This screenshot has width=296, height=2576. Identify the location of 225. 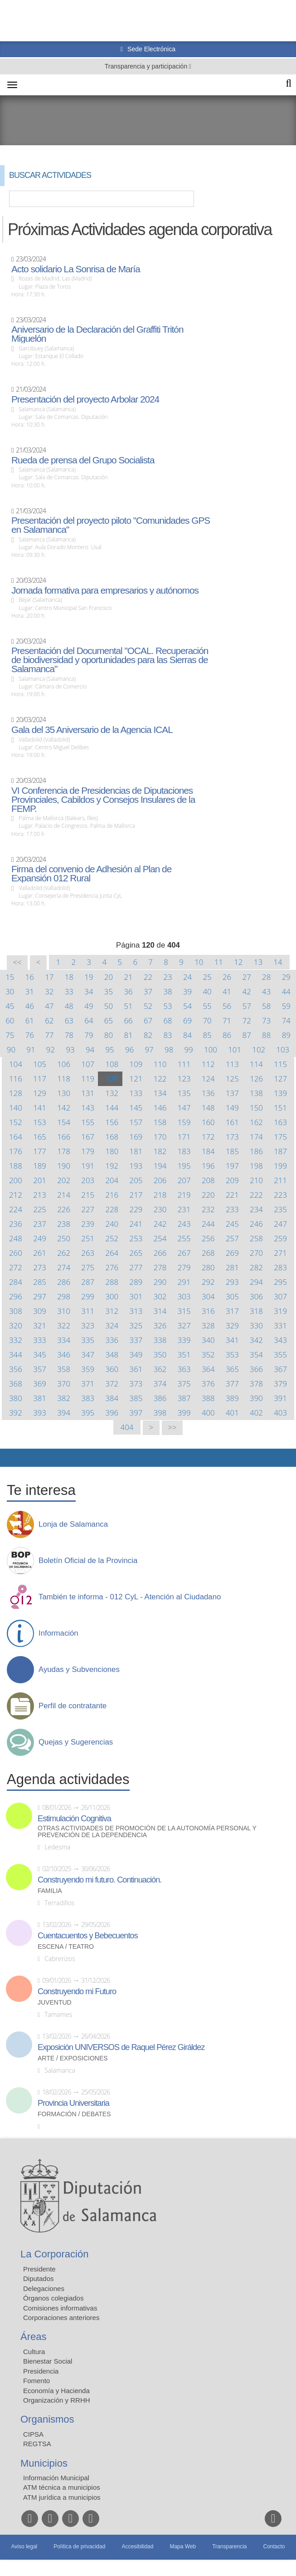
(39, 1209).